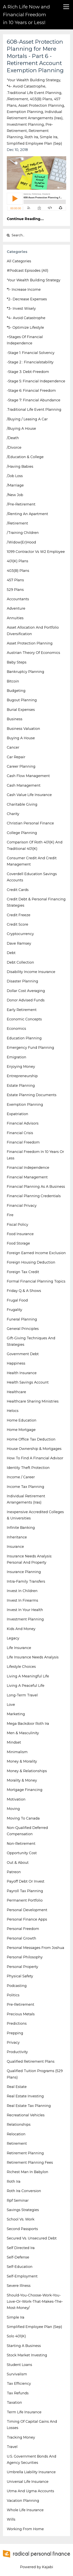 This screenshot has width=73, height=2576. Describe the element at coordinates (30, 362) in the screenshot. I see `-stage 2 : financialstability` at that location.